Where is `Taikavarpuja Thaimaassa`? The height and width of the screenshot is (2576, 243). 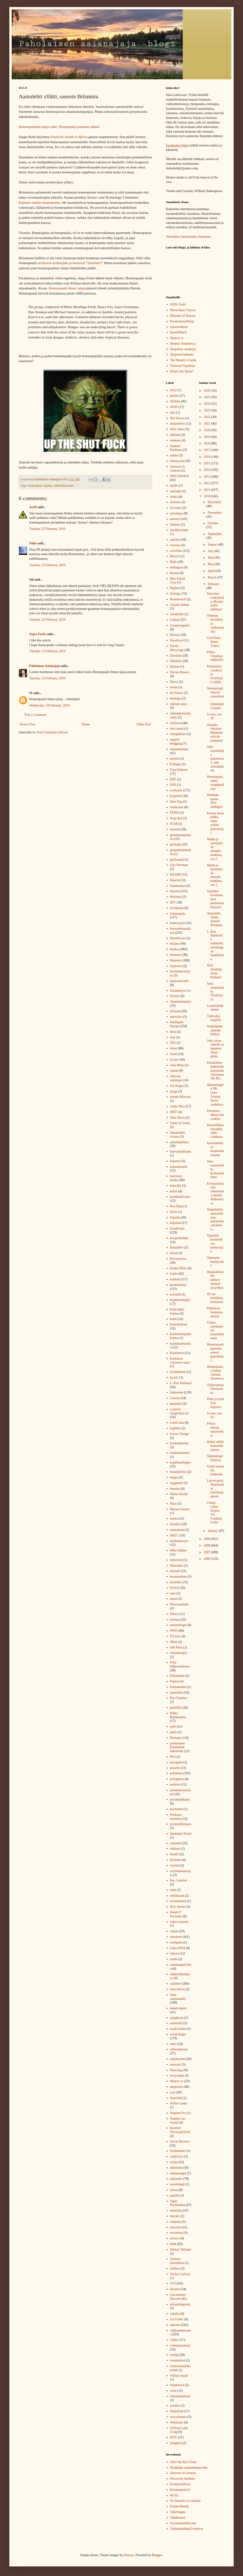
Taikavarpuja Thaimaassa is located at coordinates (215, 1389).